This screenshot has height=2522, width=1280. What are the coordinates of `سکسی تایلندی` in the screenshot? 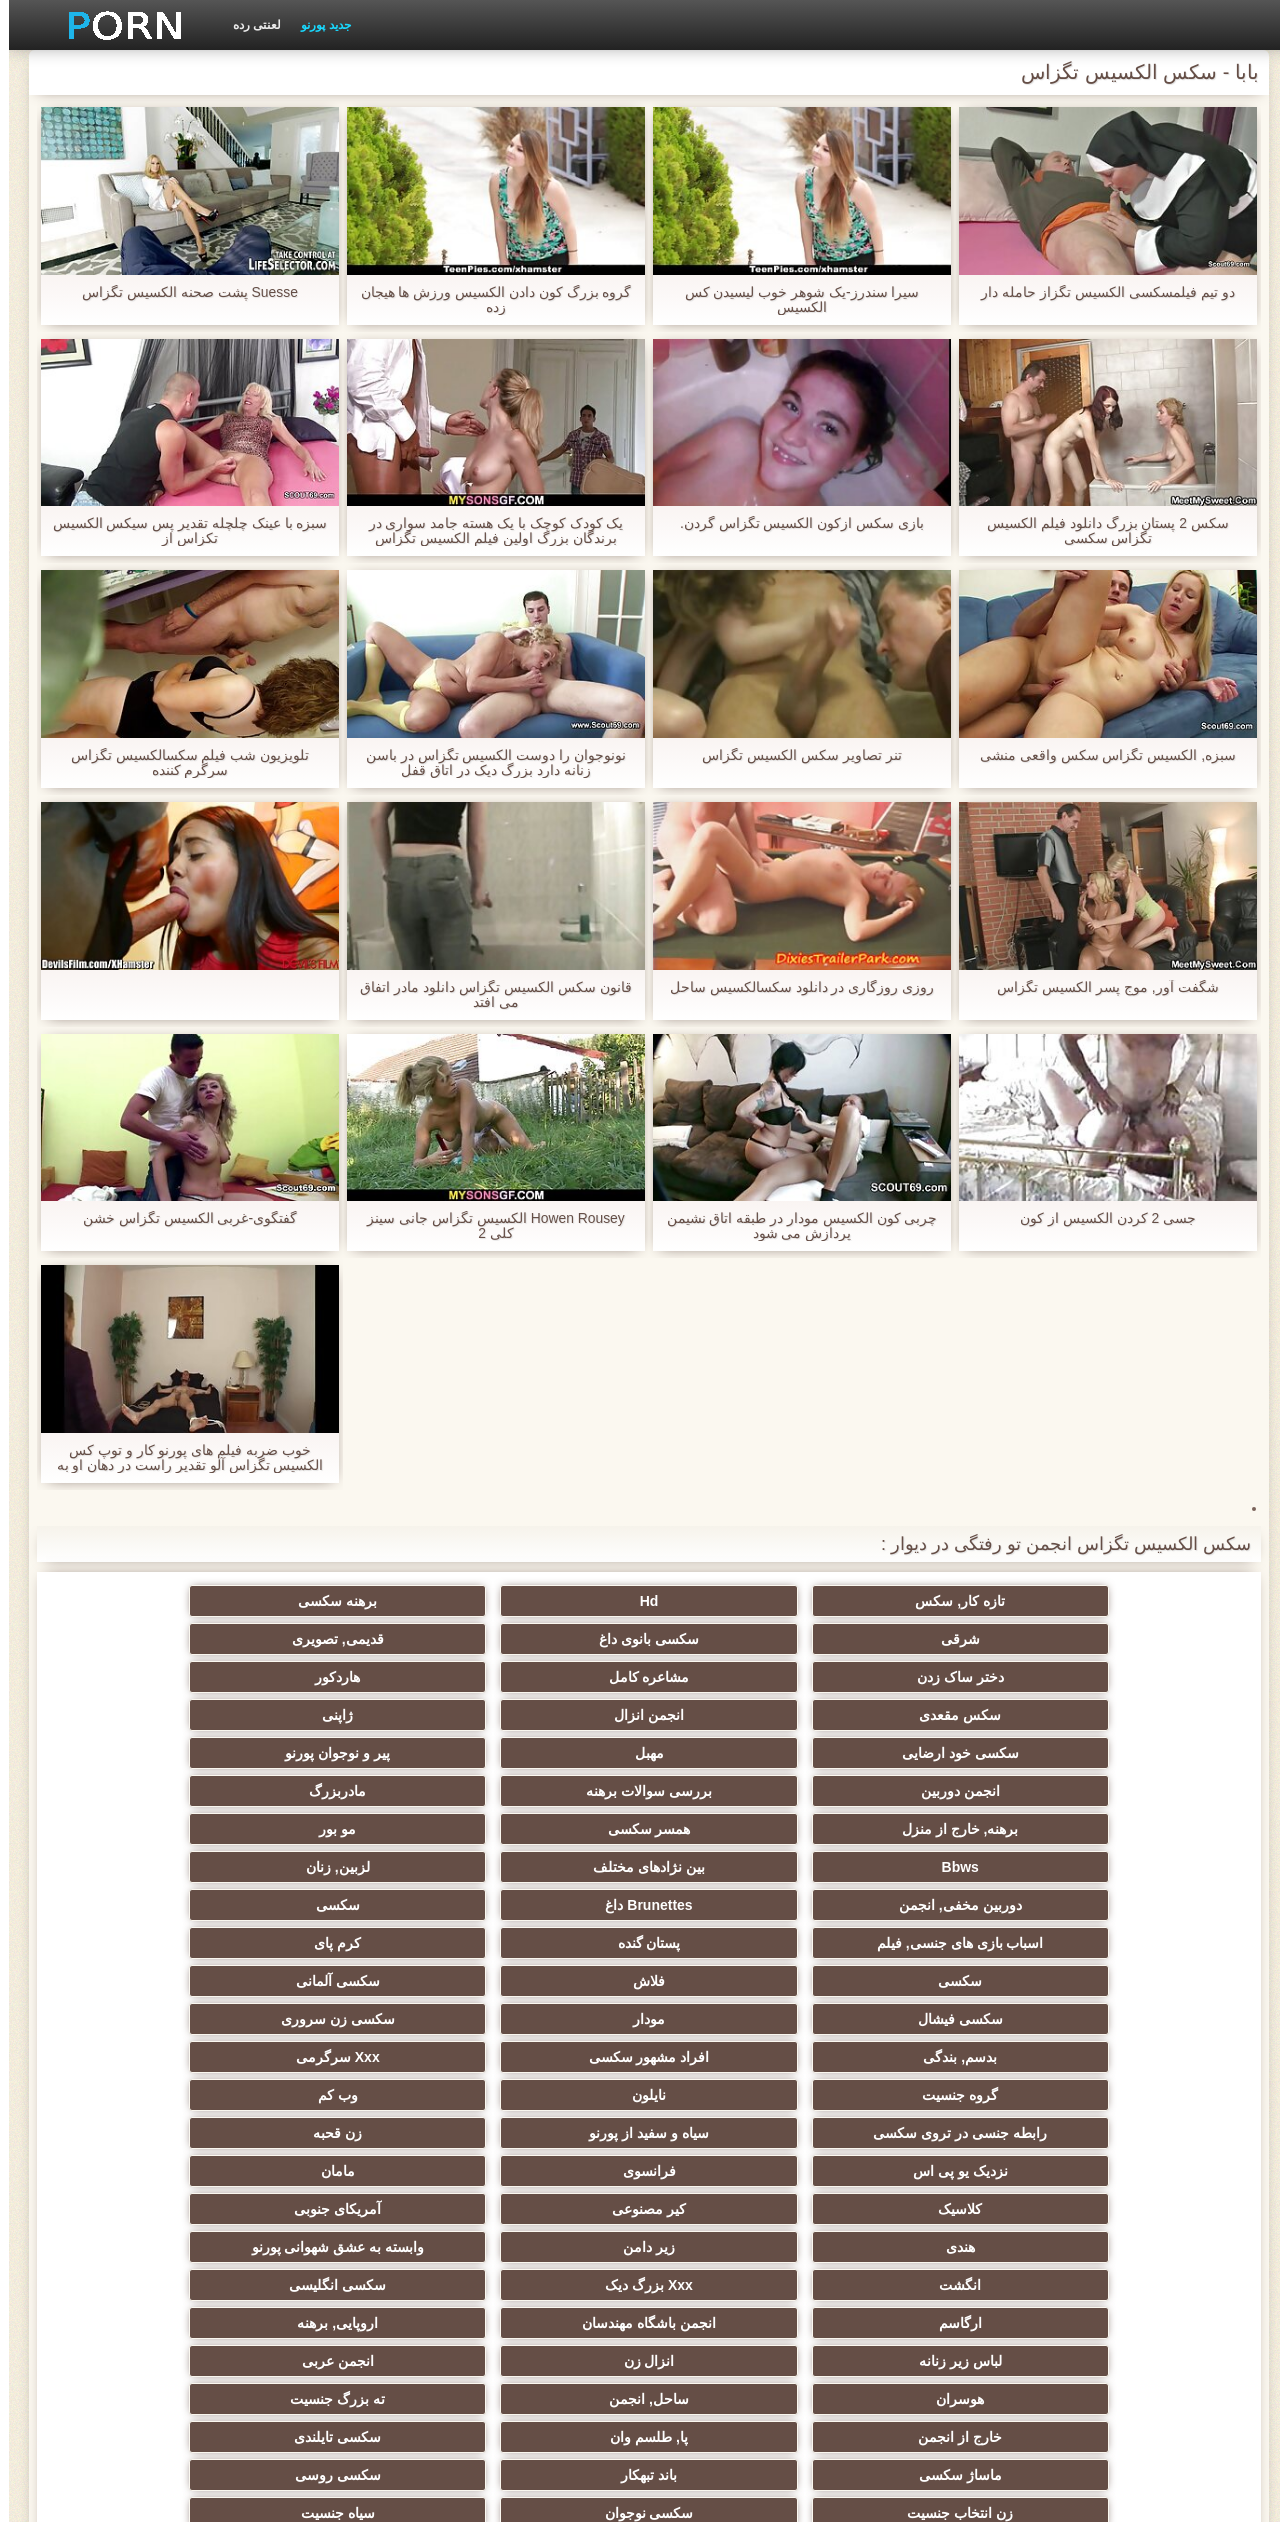 It's located at (737, 2019).